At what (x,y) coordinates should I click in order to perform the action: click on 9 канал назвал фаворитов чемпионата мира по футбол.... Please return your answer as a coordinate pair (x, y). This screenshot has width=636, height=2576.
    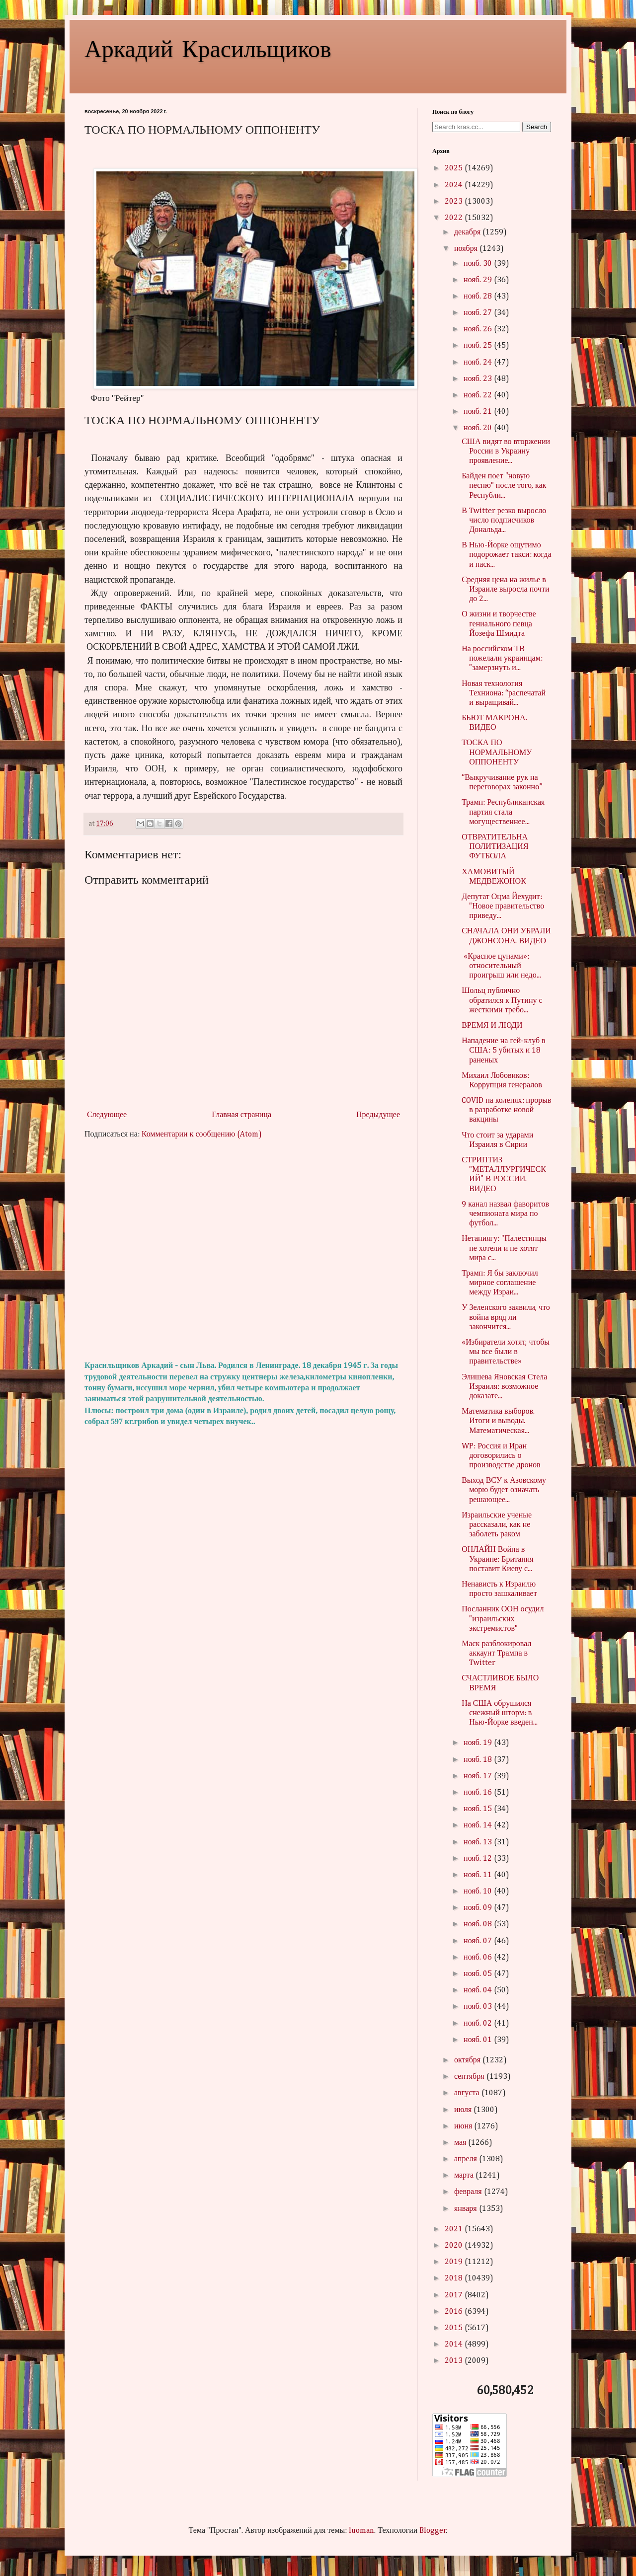
    Looking at the image, I should click on (505, 1214).